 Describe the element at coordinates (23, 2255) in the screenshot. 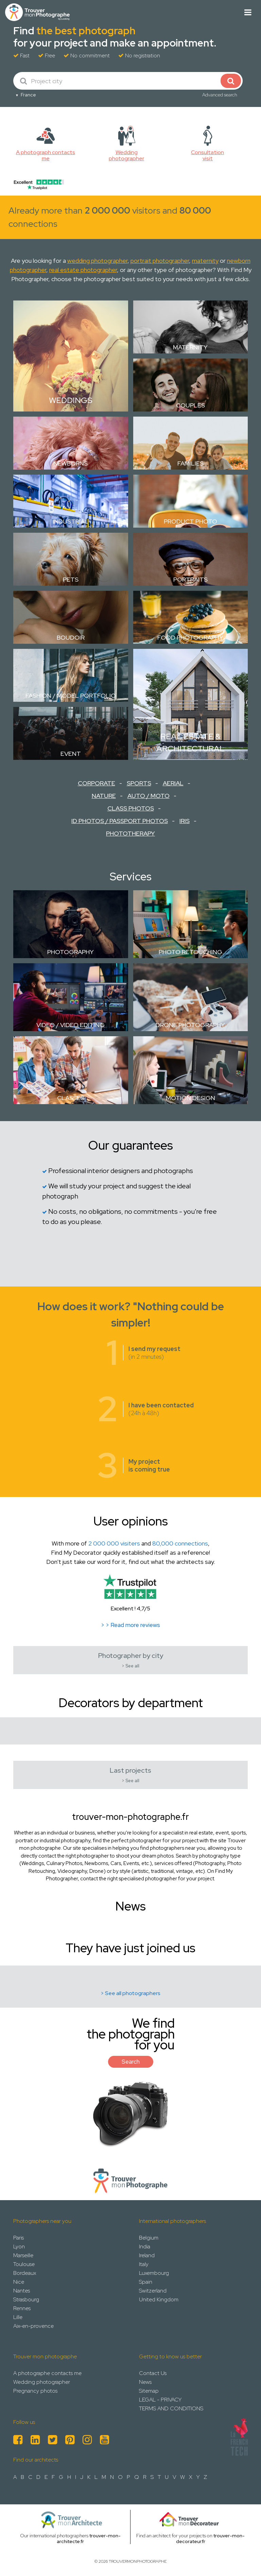

I see `Marseille` at that location.